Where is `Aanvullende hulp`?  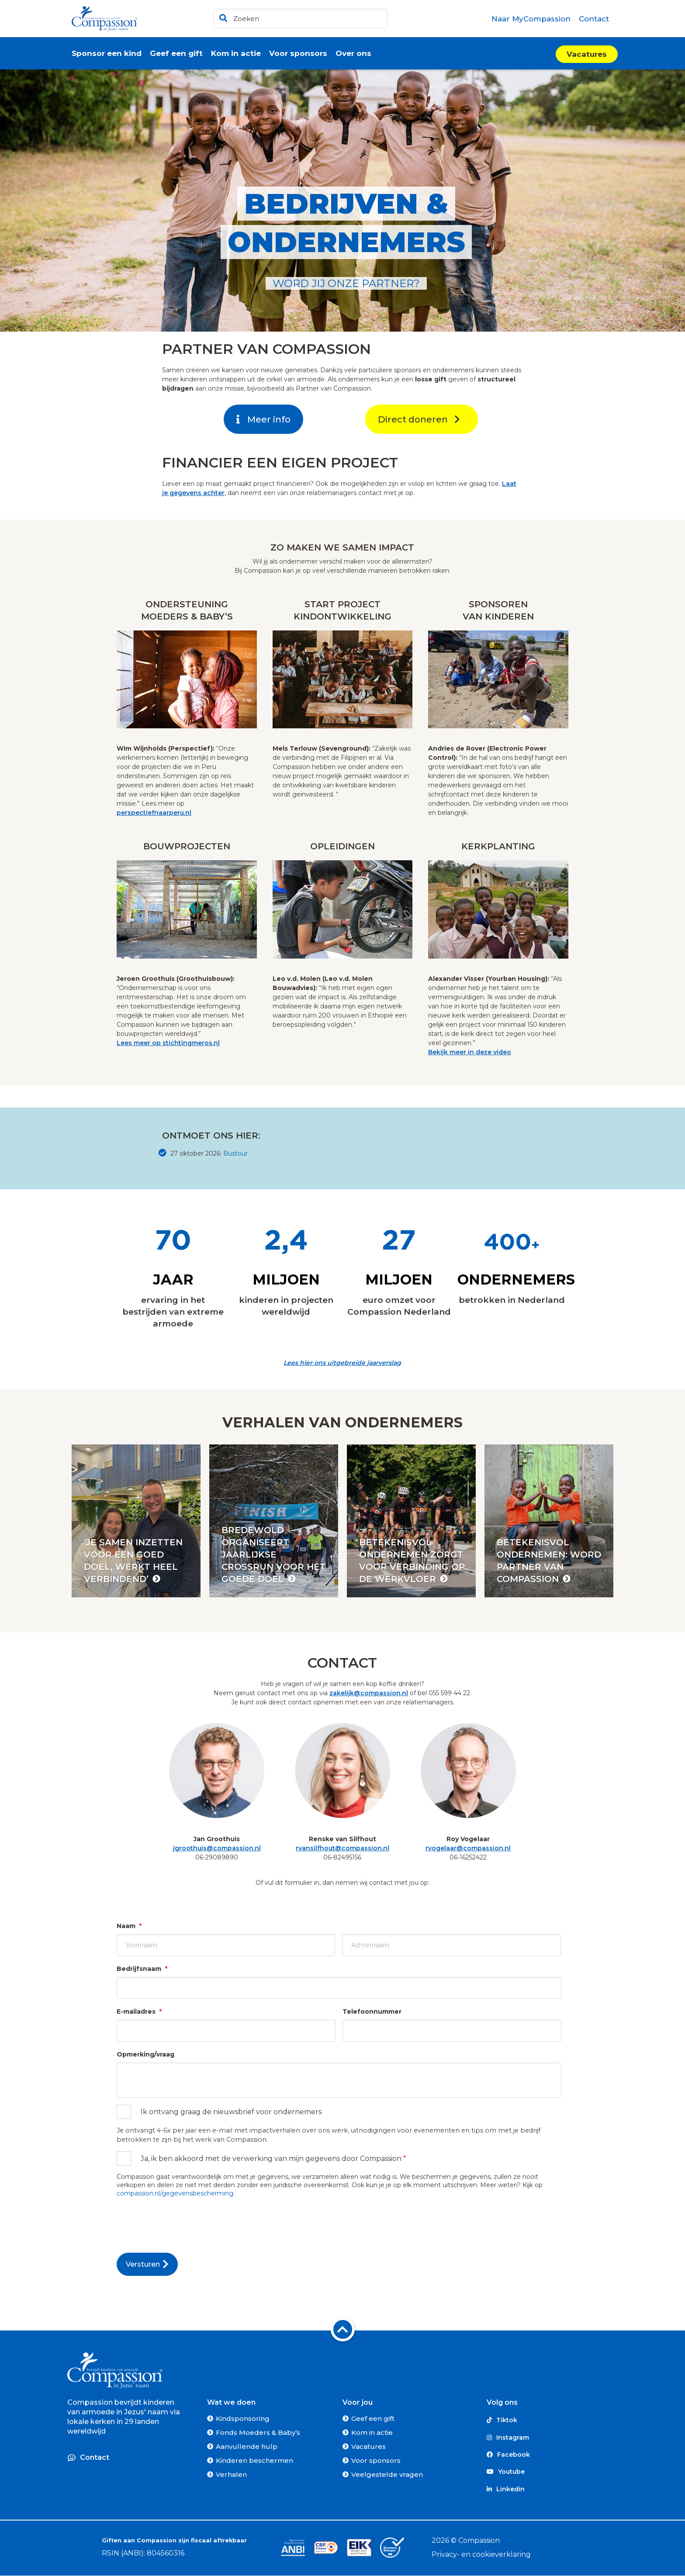
Aanvullende hulp is located at coordinates (246, 2446).